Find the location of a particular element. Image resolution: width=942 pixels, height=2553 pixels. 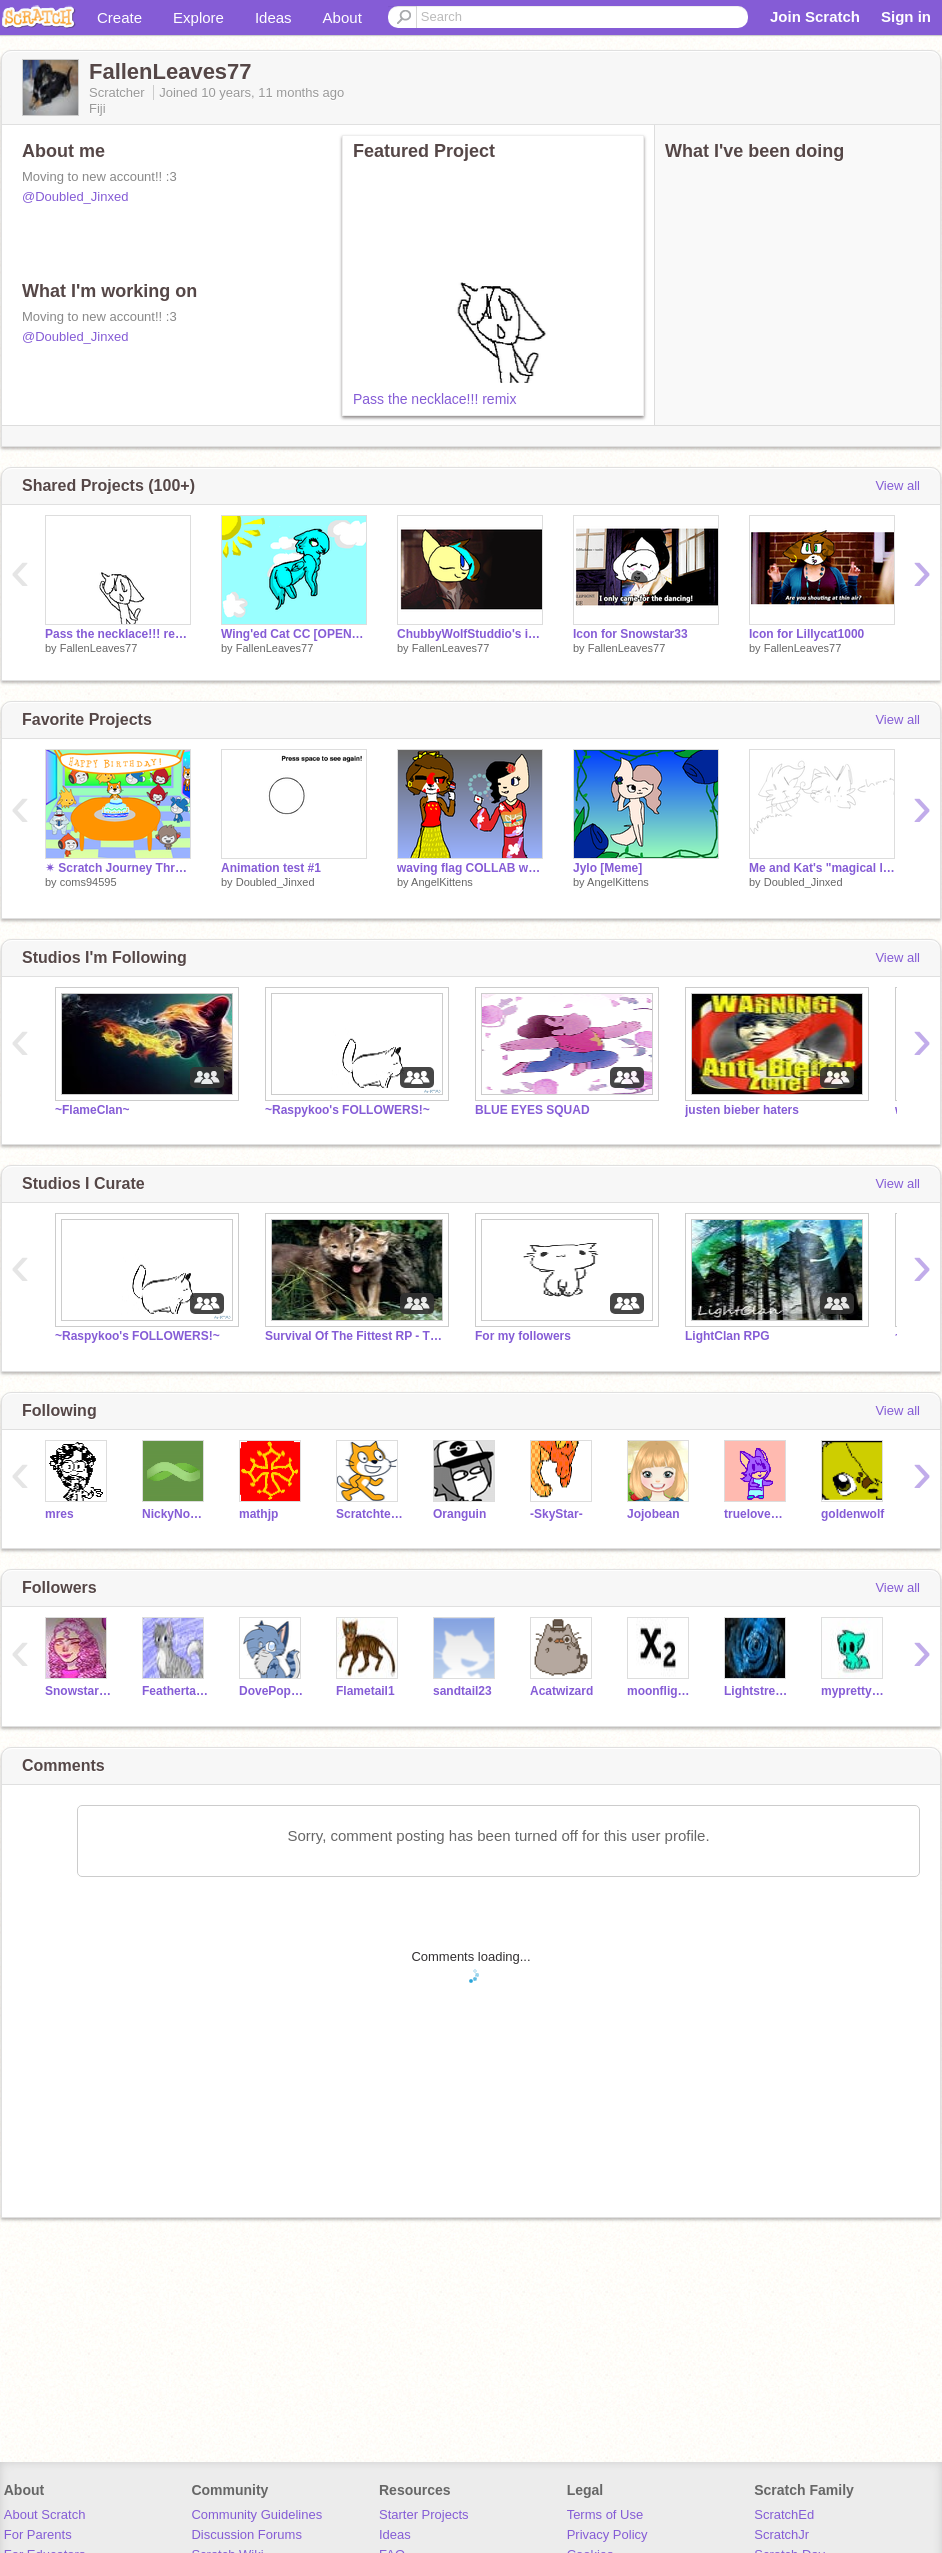

LightClan RPG is located at coordinates (727, 1336).